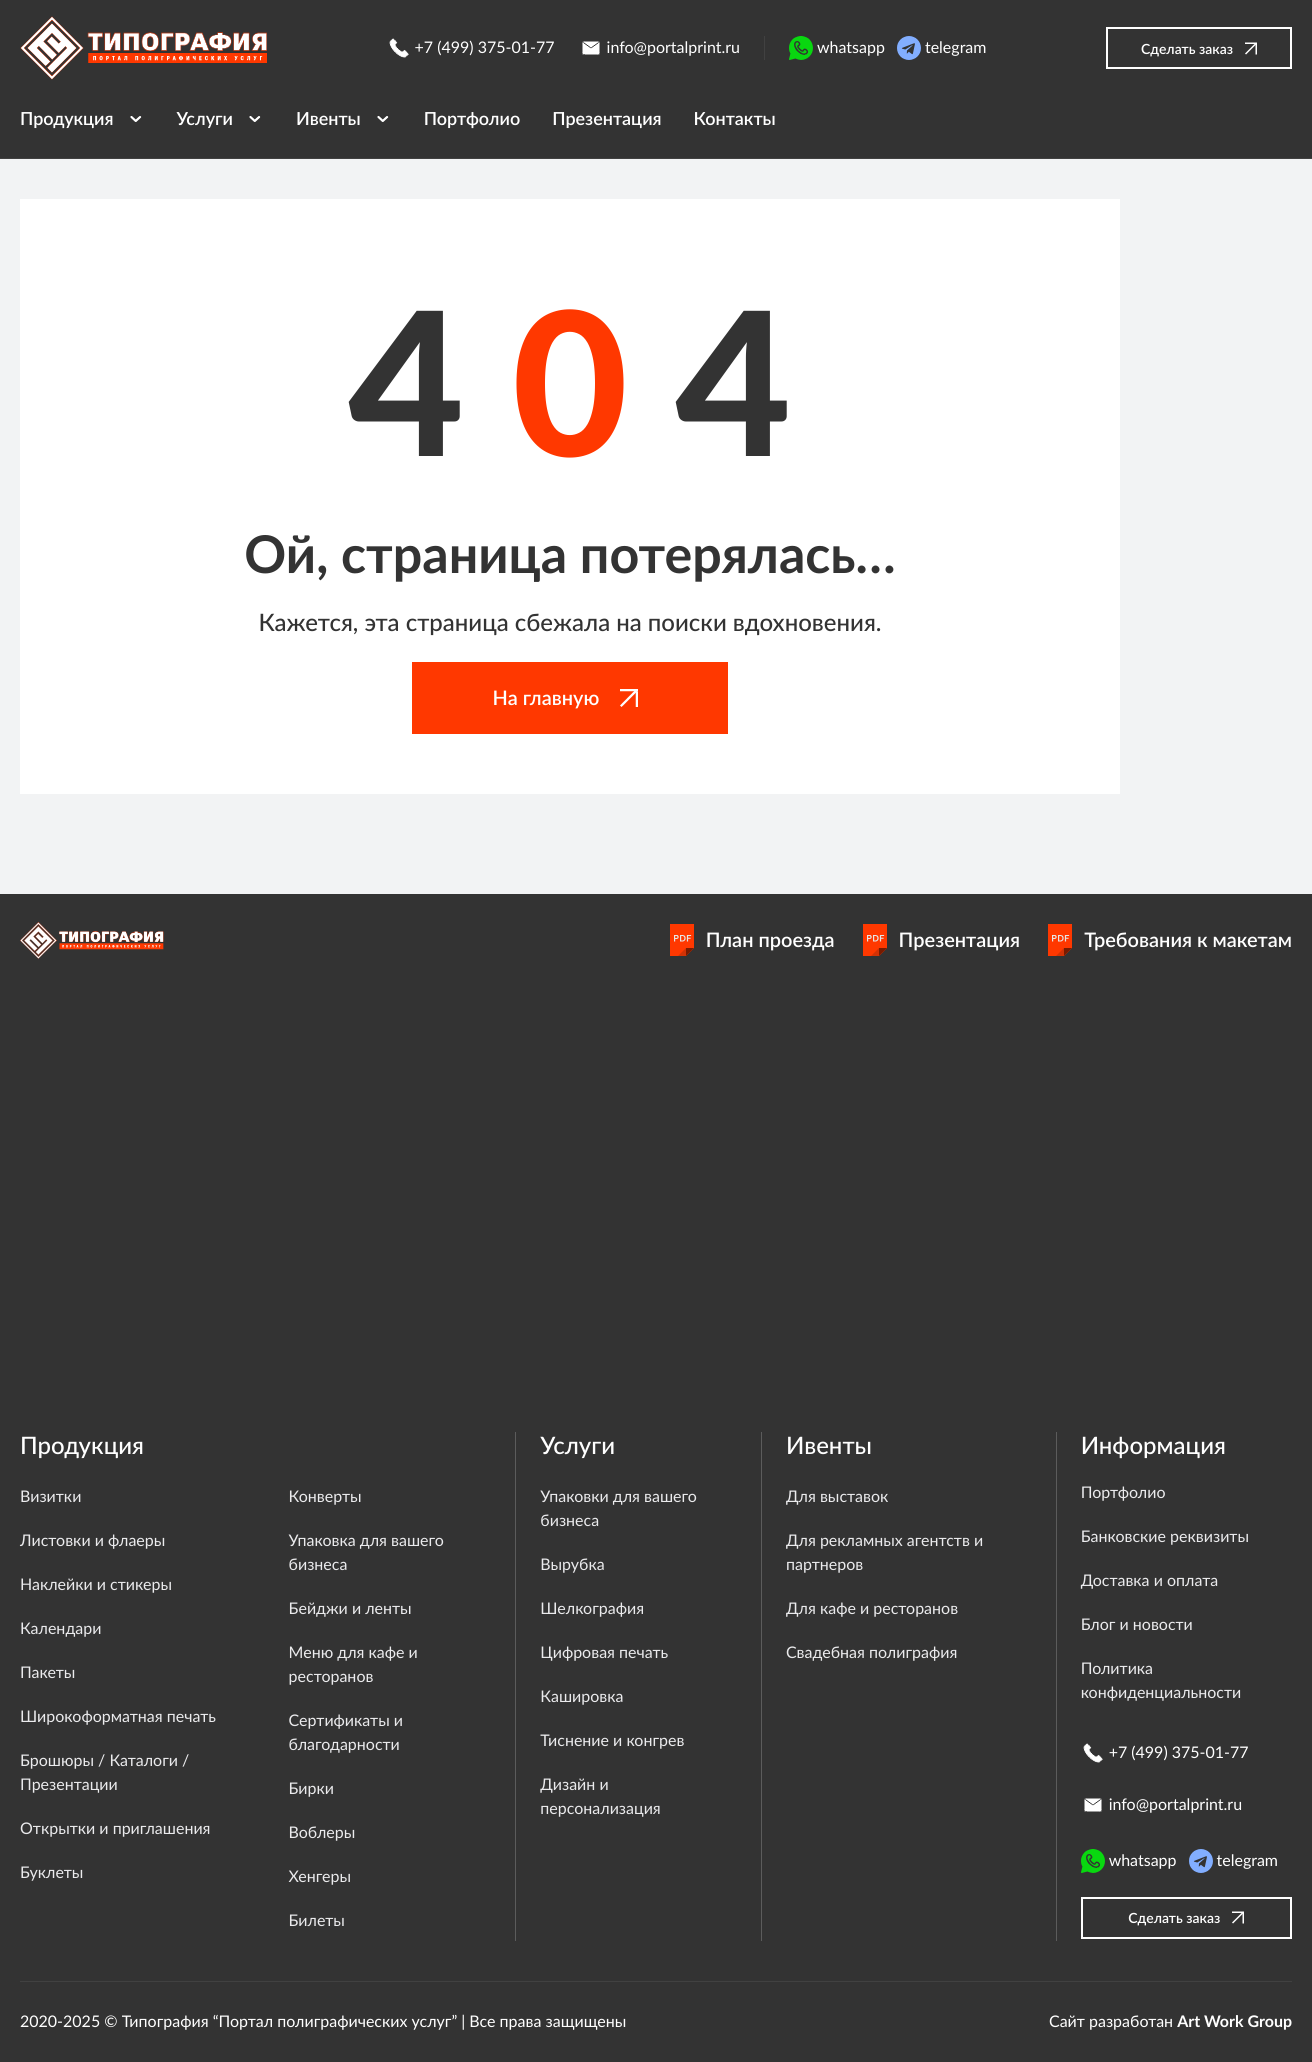 The height and width of the screenshot is (2062, 1312). Describe the element at coordinates (118, 1716) in the screenshot. I see `Широкоформатная печать` at that location.